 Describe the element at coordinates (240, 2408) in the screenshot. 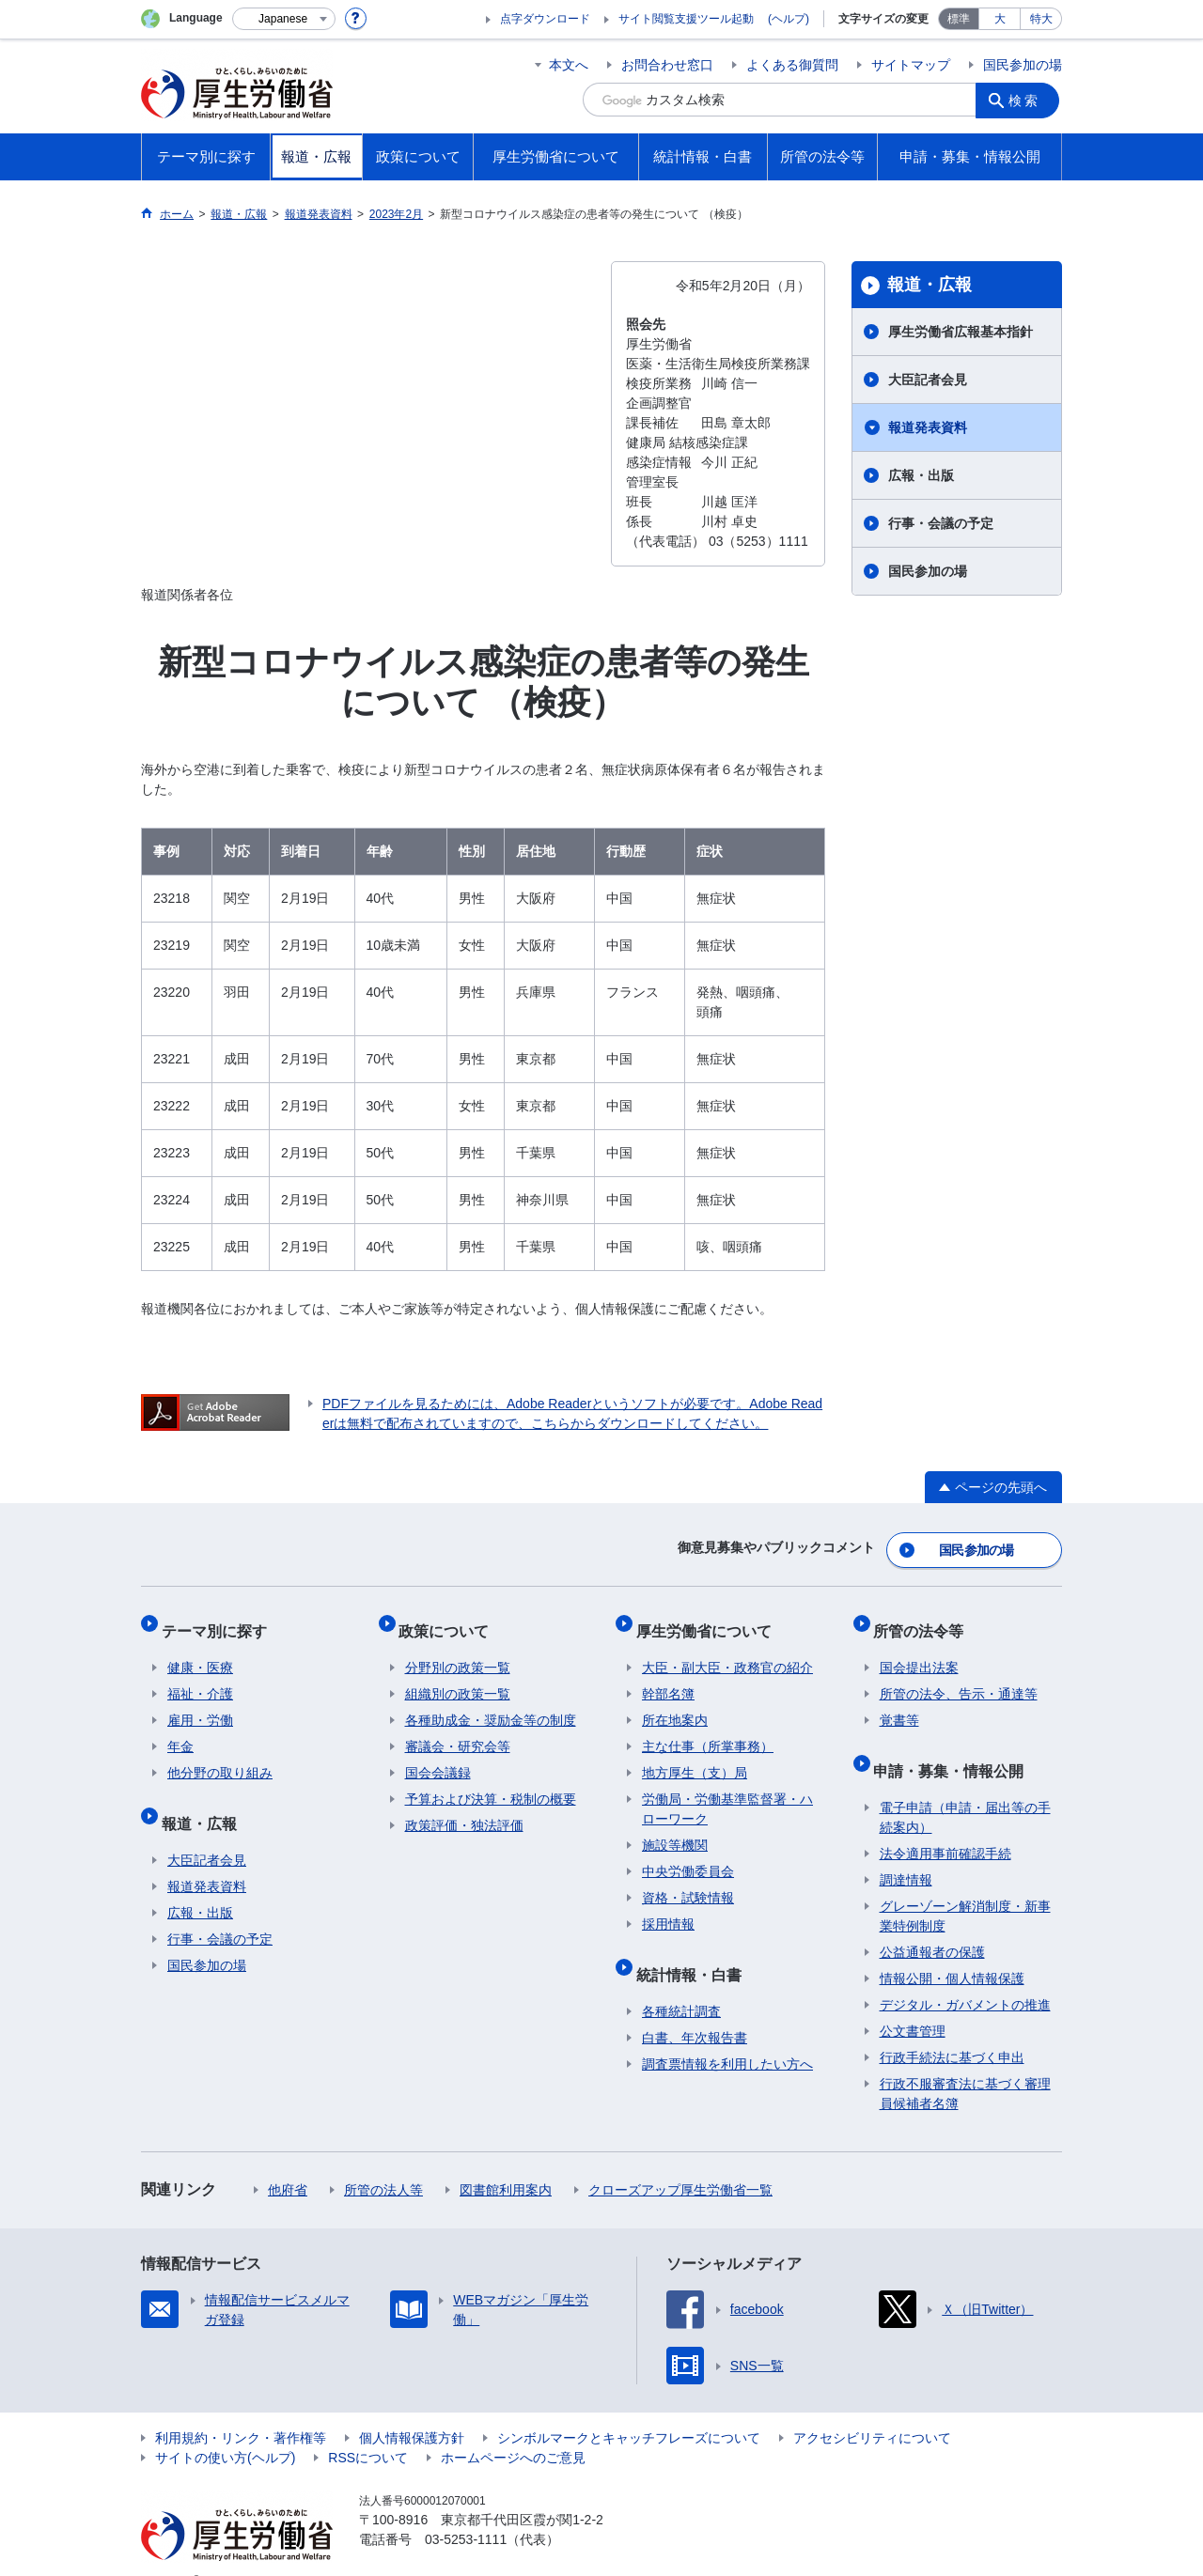

I see `利用規約・リンク・著作権等` at that location.